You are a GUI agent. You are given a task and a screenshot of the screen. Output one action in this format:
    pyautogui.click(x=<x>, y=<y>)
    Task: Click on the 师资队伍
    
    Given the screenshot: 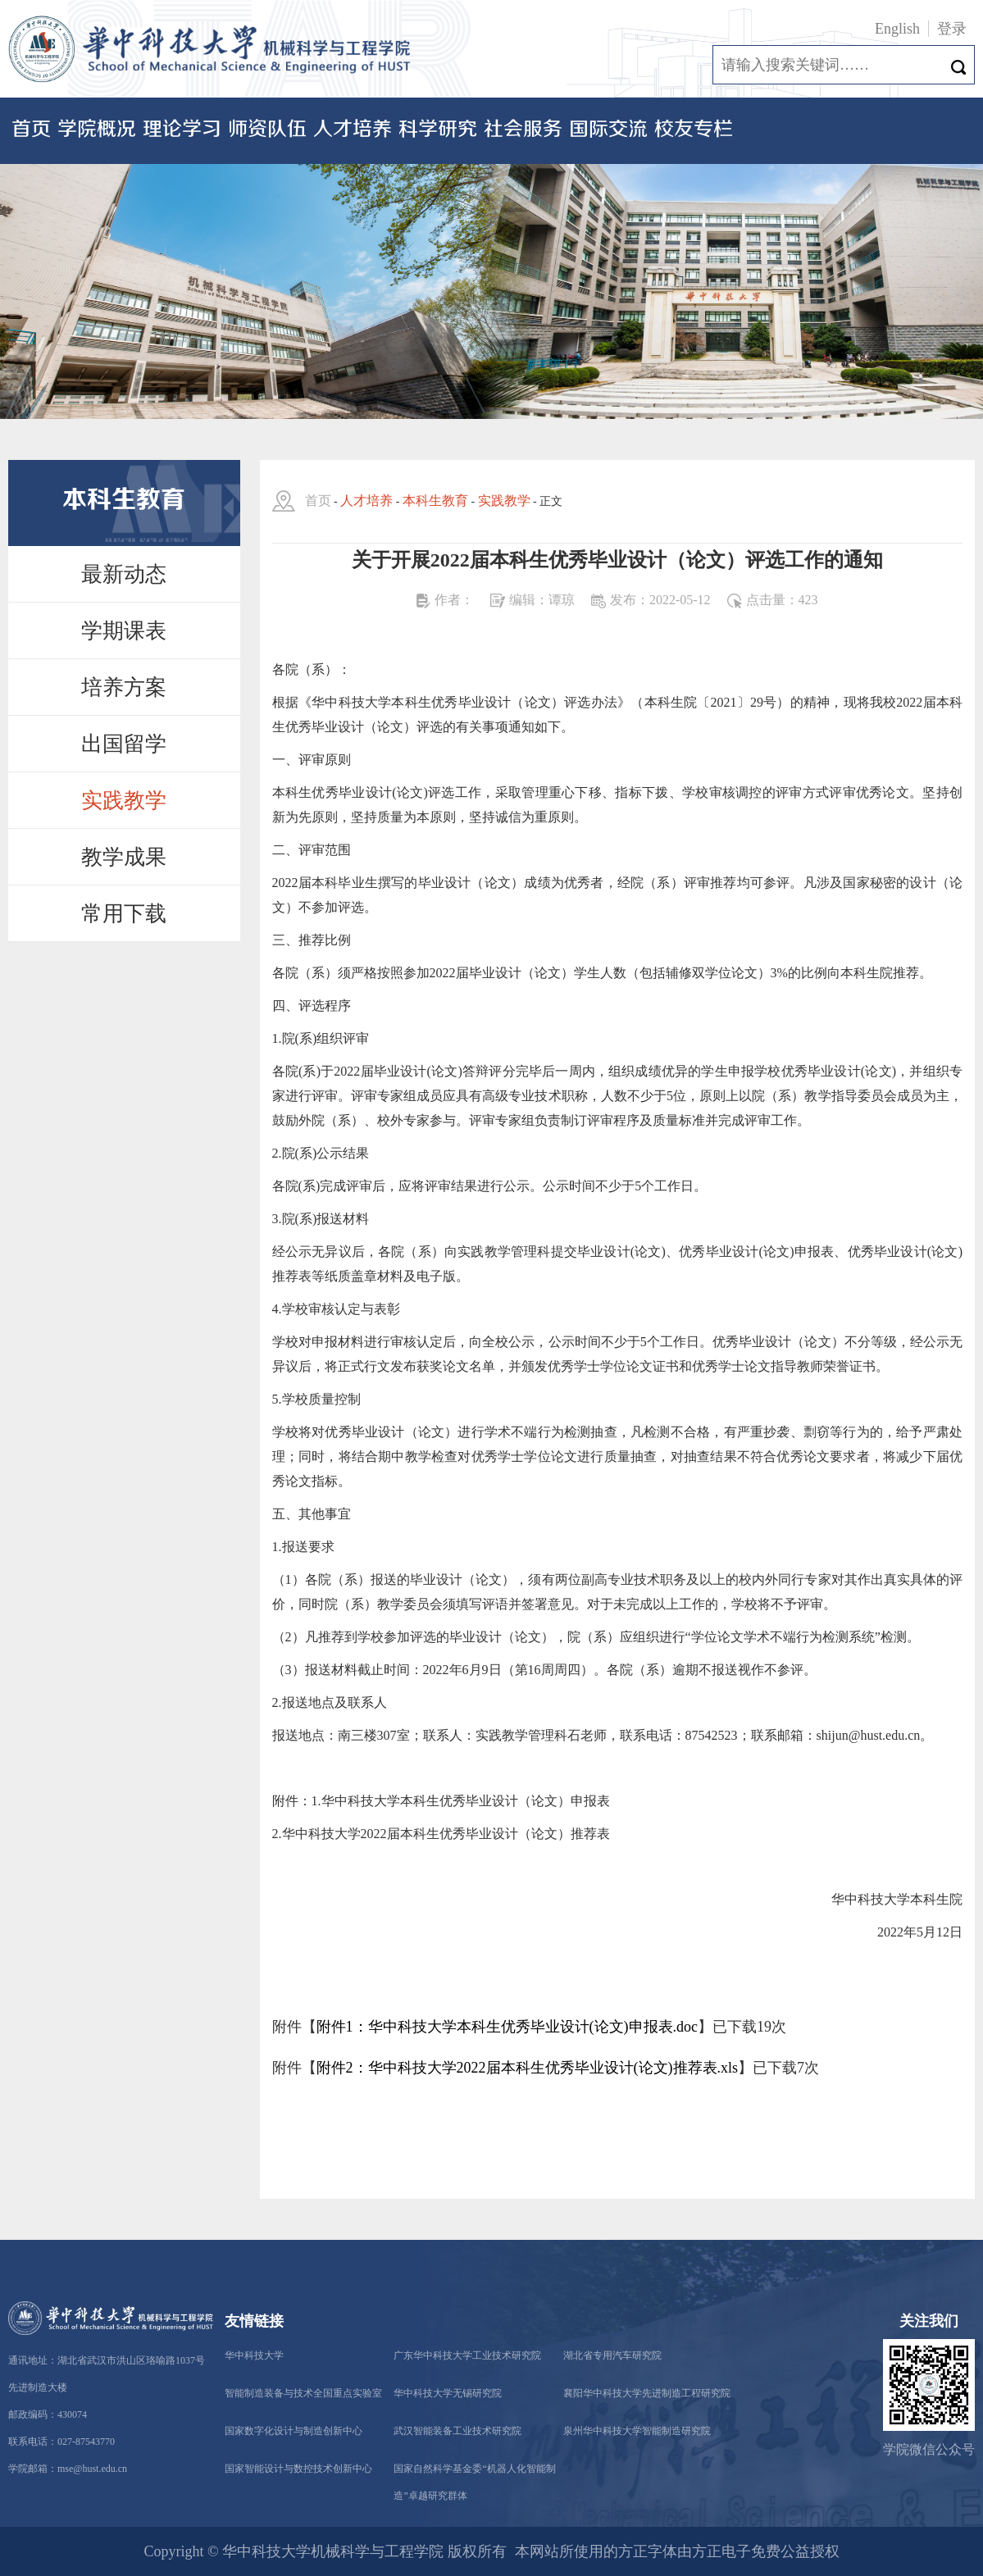 What is the action you would take?
    pyautogui.click(x=267, y=130)
    